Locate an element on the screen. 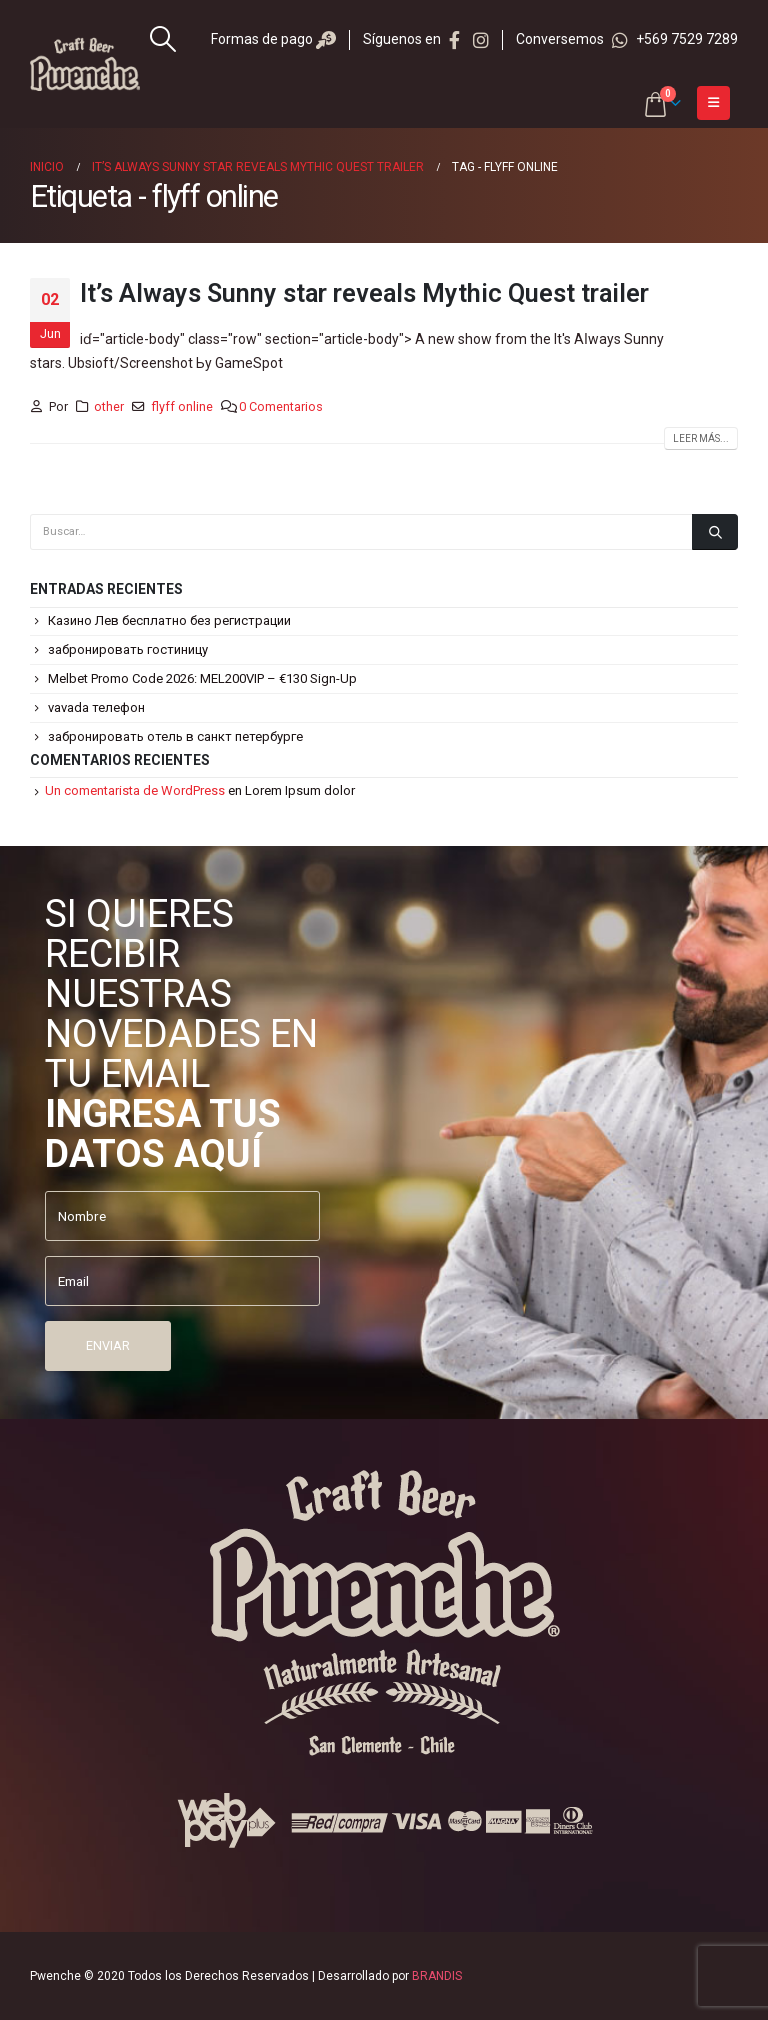  flyff online is located at coordinates (182, 406).